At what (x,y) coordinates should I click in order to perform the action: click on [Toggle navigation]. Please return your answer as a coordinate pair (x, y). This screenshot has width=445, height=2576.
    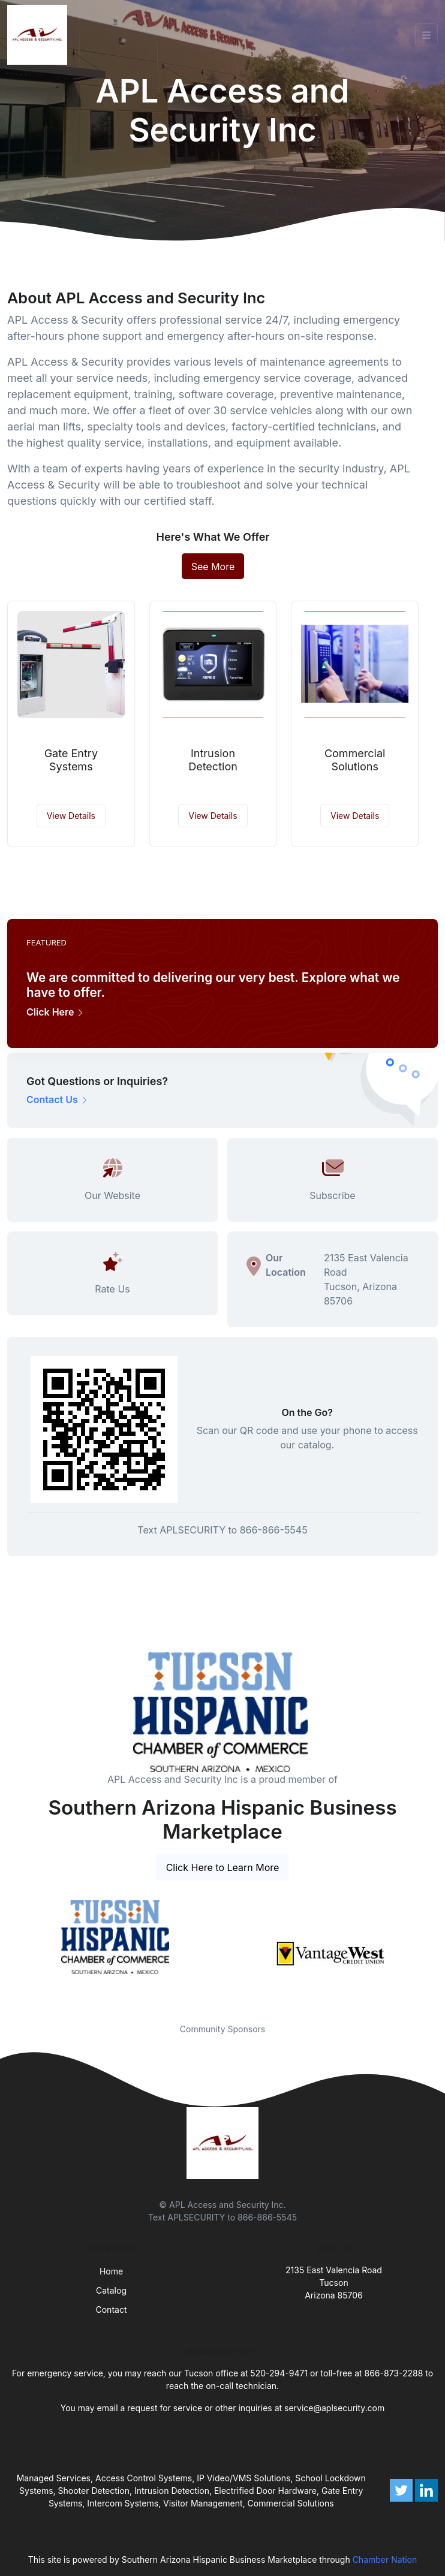
    Looking at the image, I should click on (426, 35).